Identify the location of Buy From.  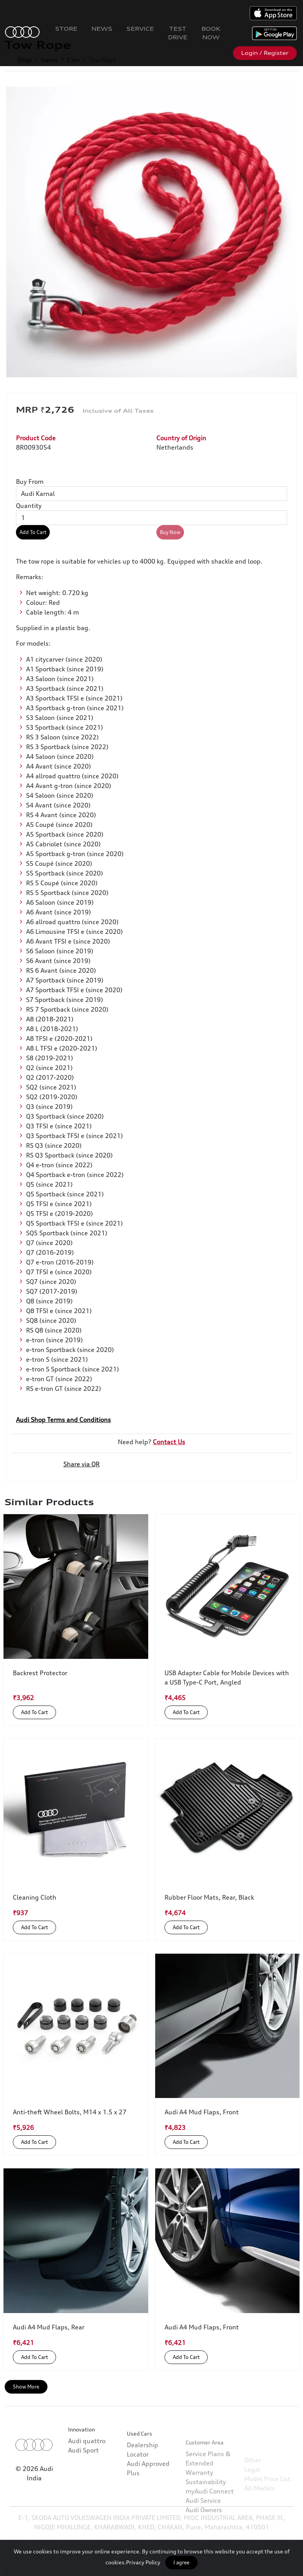
(30, 481).